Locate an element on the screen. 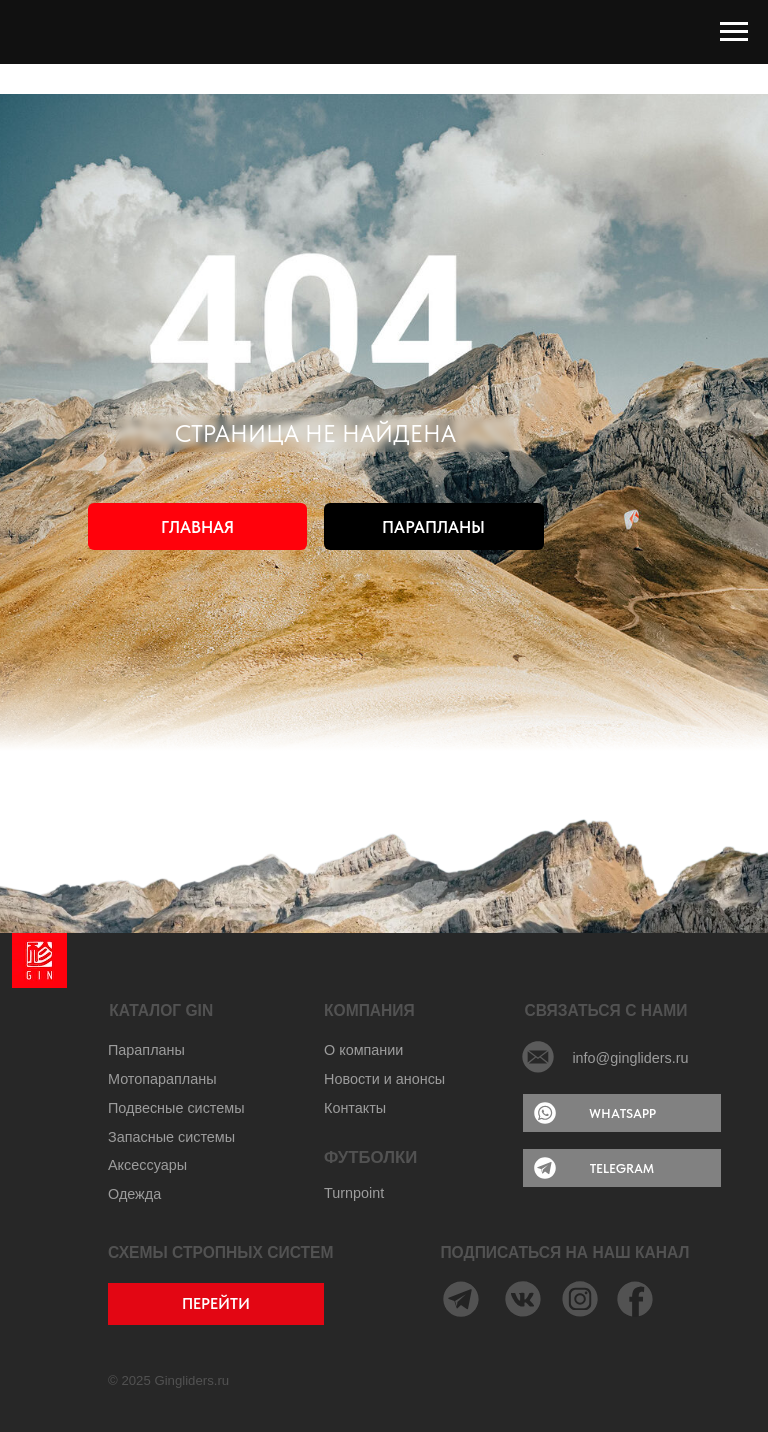 The image size is (768, 1432). Парапланы is located at coordinates (146, 1050).